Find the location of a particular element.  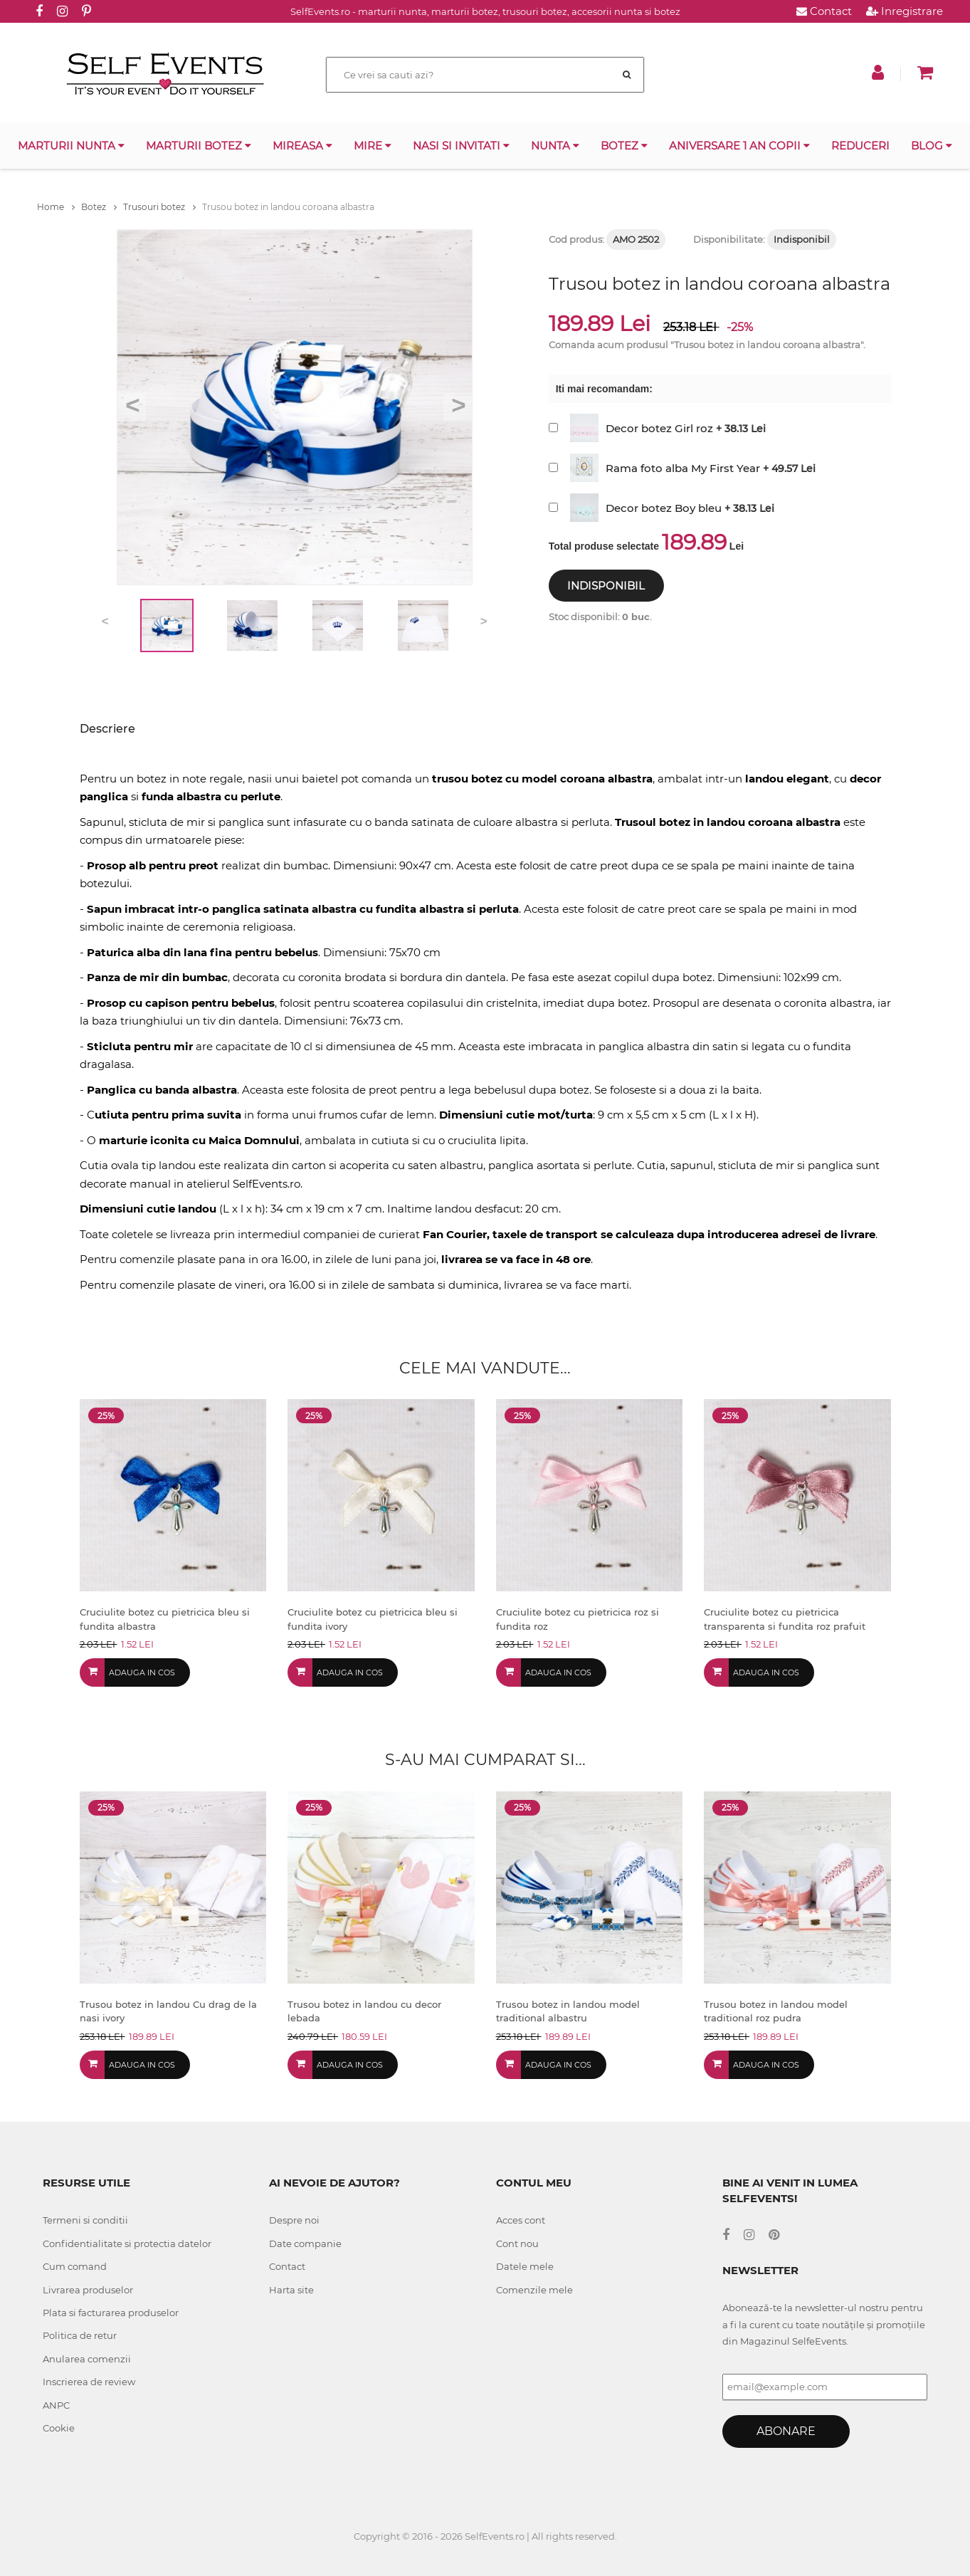

Politica de retur is located at coordinates (80, 2335).